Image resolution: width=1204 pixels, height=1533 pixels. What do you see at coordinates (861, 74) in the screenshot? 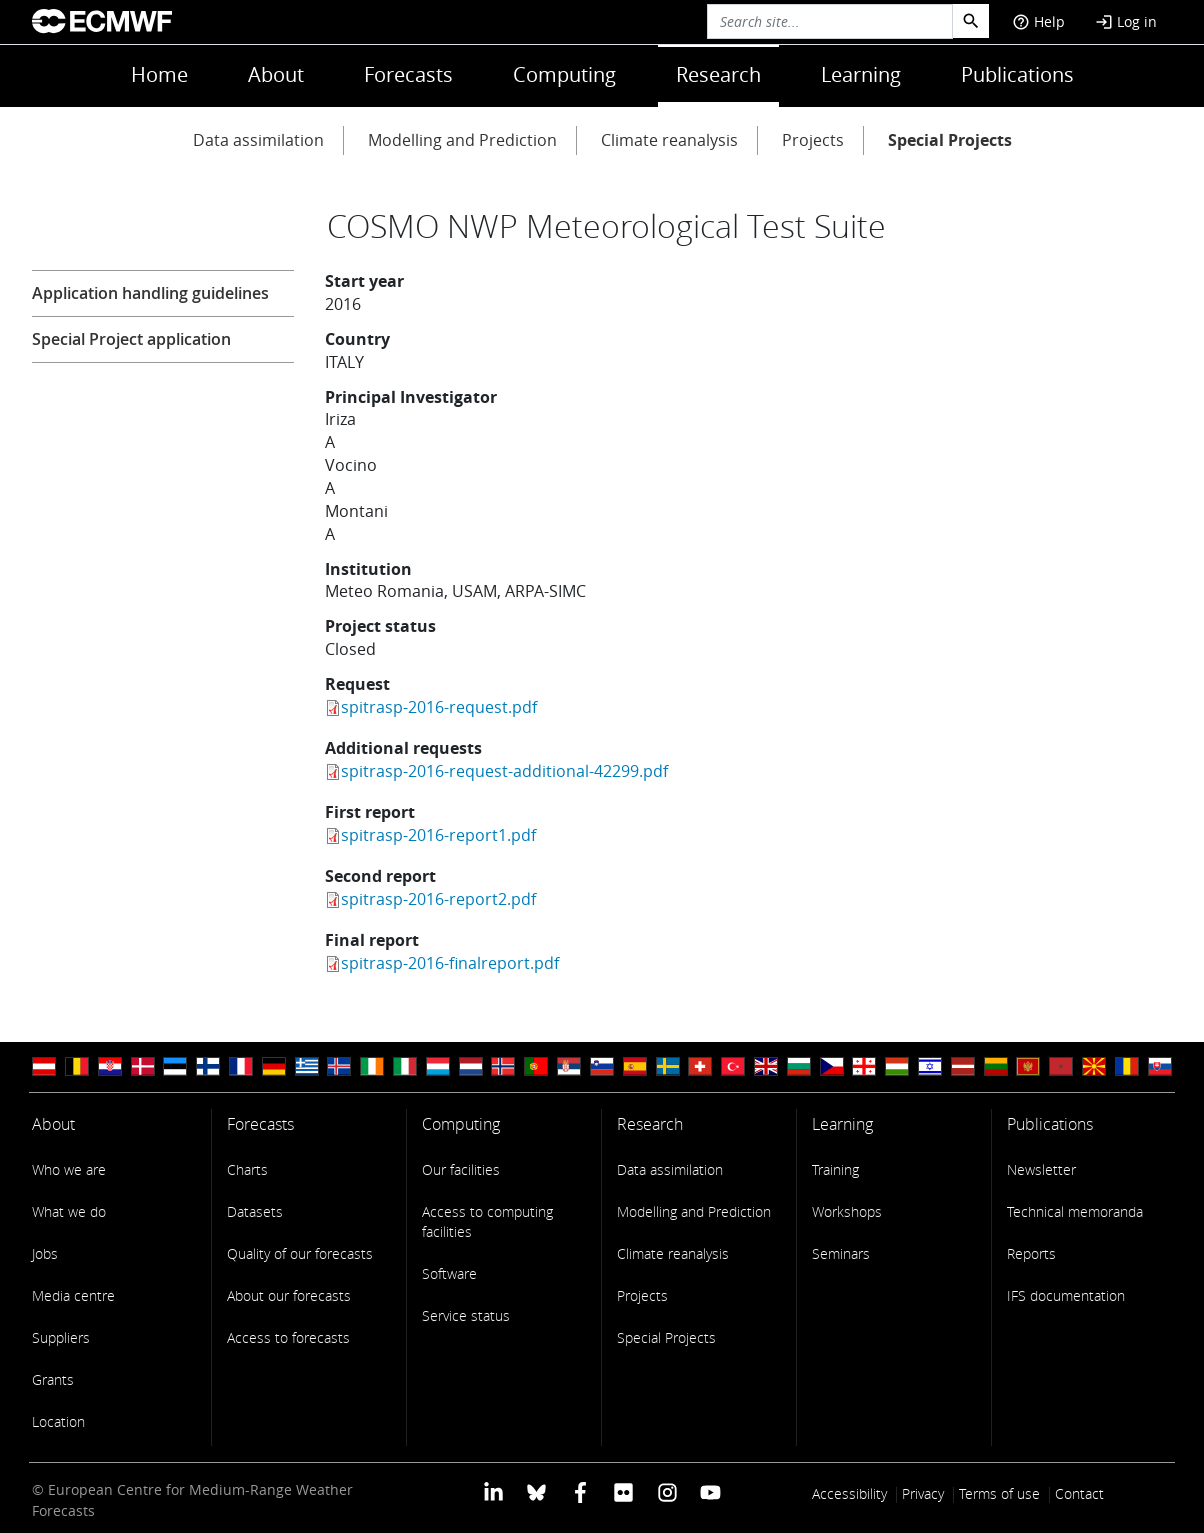
I see `Learning` at bounding box center [861, 74].